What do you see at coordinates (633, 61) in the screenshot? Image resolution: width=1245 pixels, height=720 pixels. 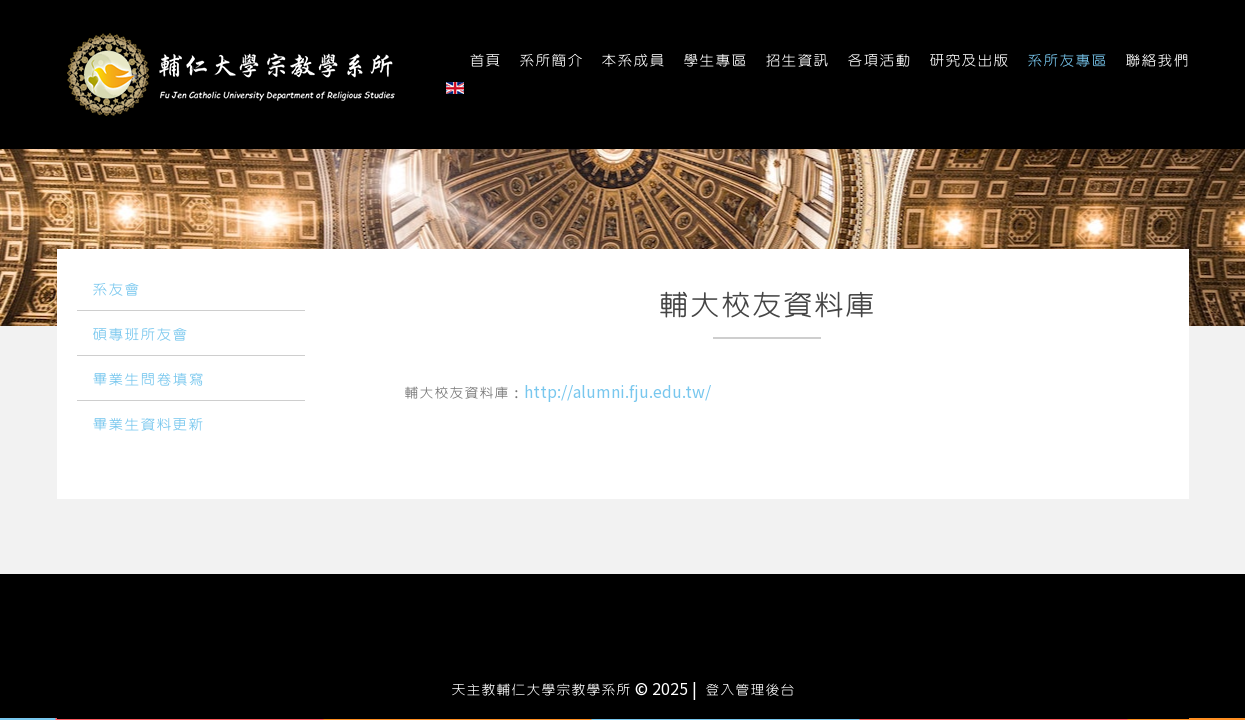 I see `本系成員` at bounding box center [633, 61].